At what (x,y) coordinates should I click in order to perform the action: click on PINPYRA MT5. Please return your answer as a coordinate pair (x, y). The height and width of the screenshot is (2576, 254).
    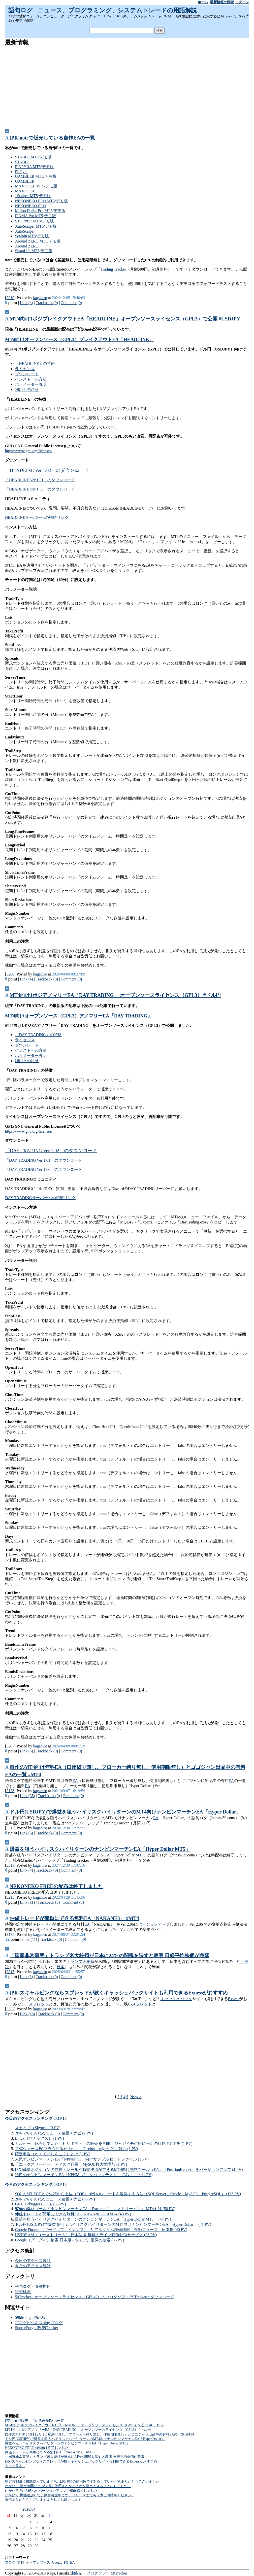
    Looking at the image, I should click on (28, 167).